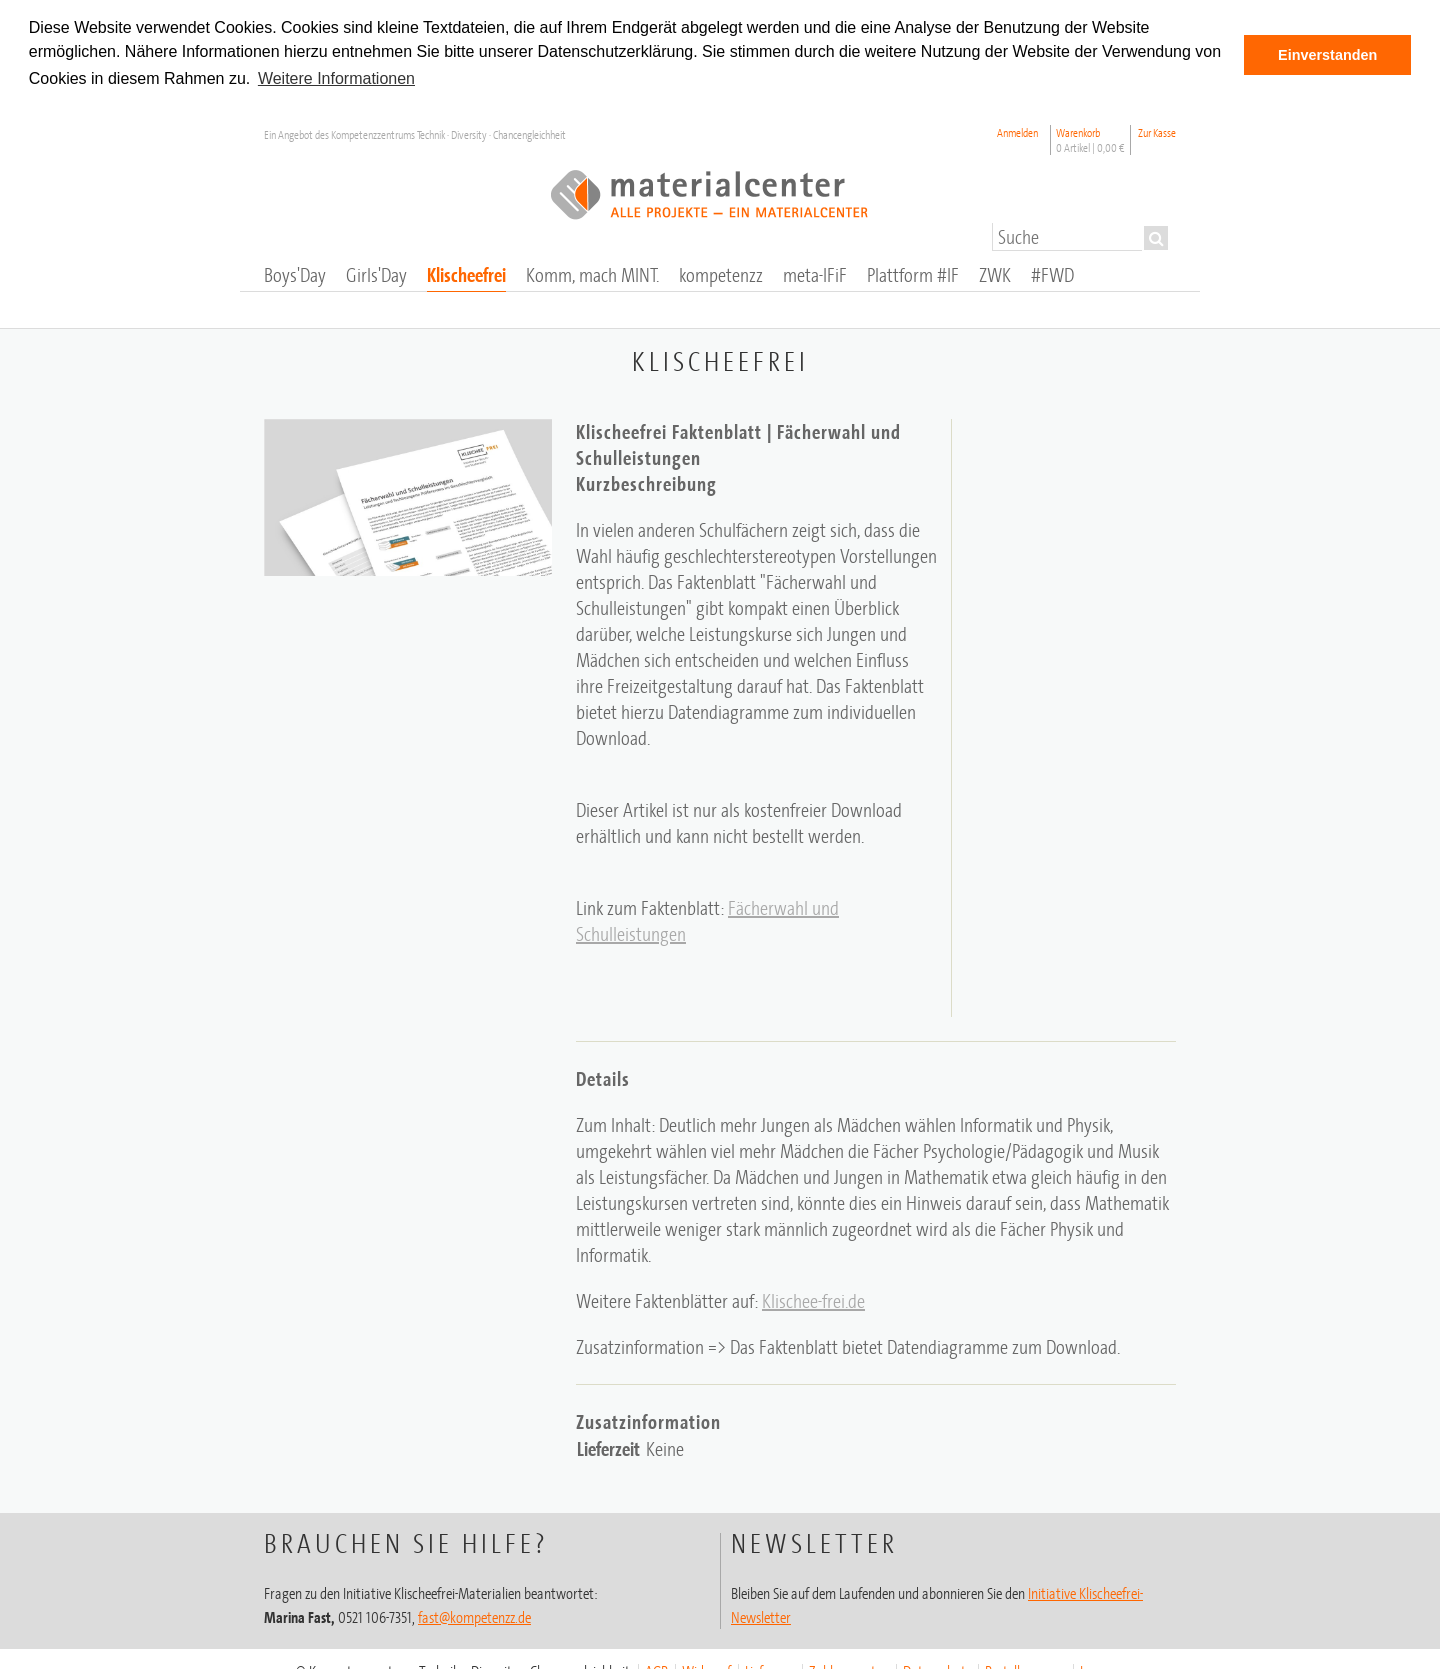 The image size is (1440, 1669). What do you see at coordinates (1327, 55) in the screenshot?
I see `Einverstanden [button]` at bounding box center [1327, 55].